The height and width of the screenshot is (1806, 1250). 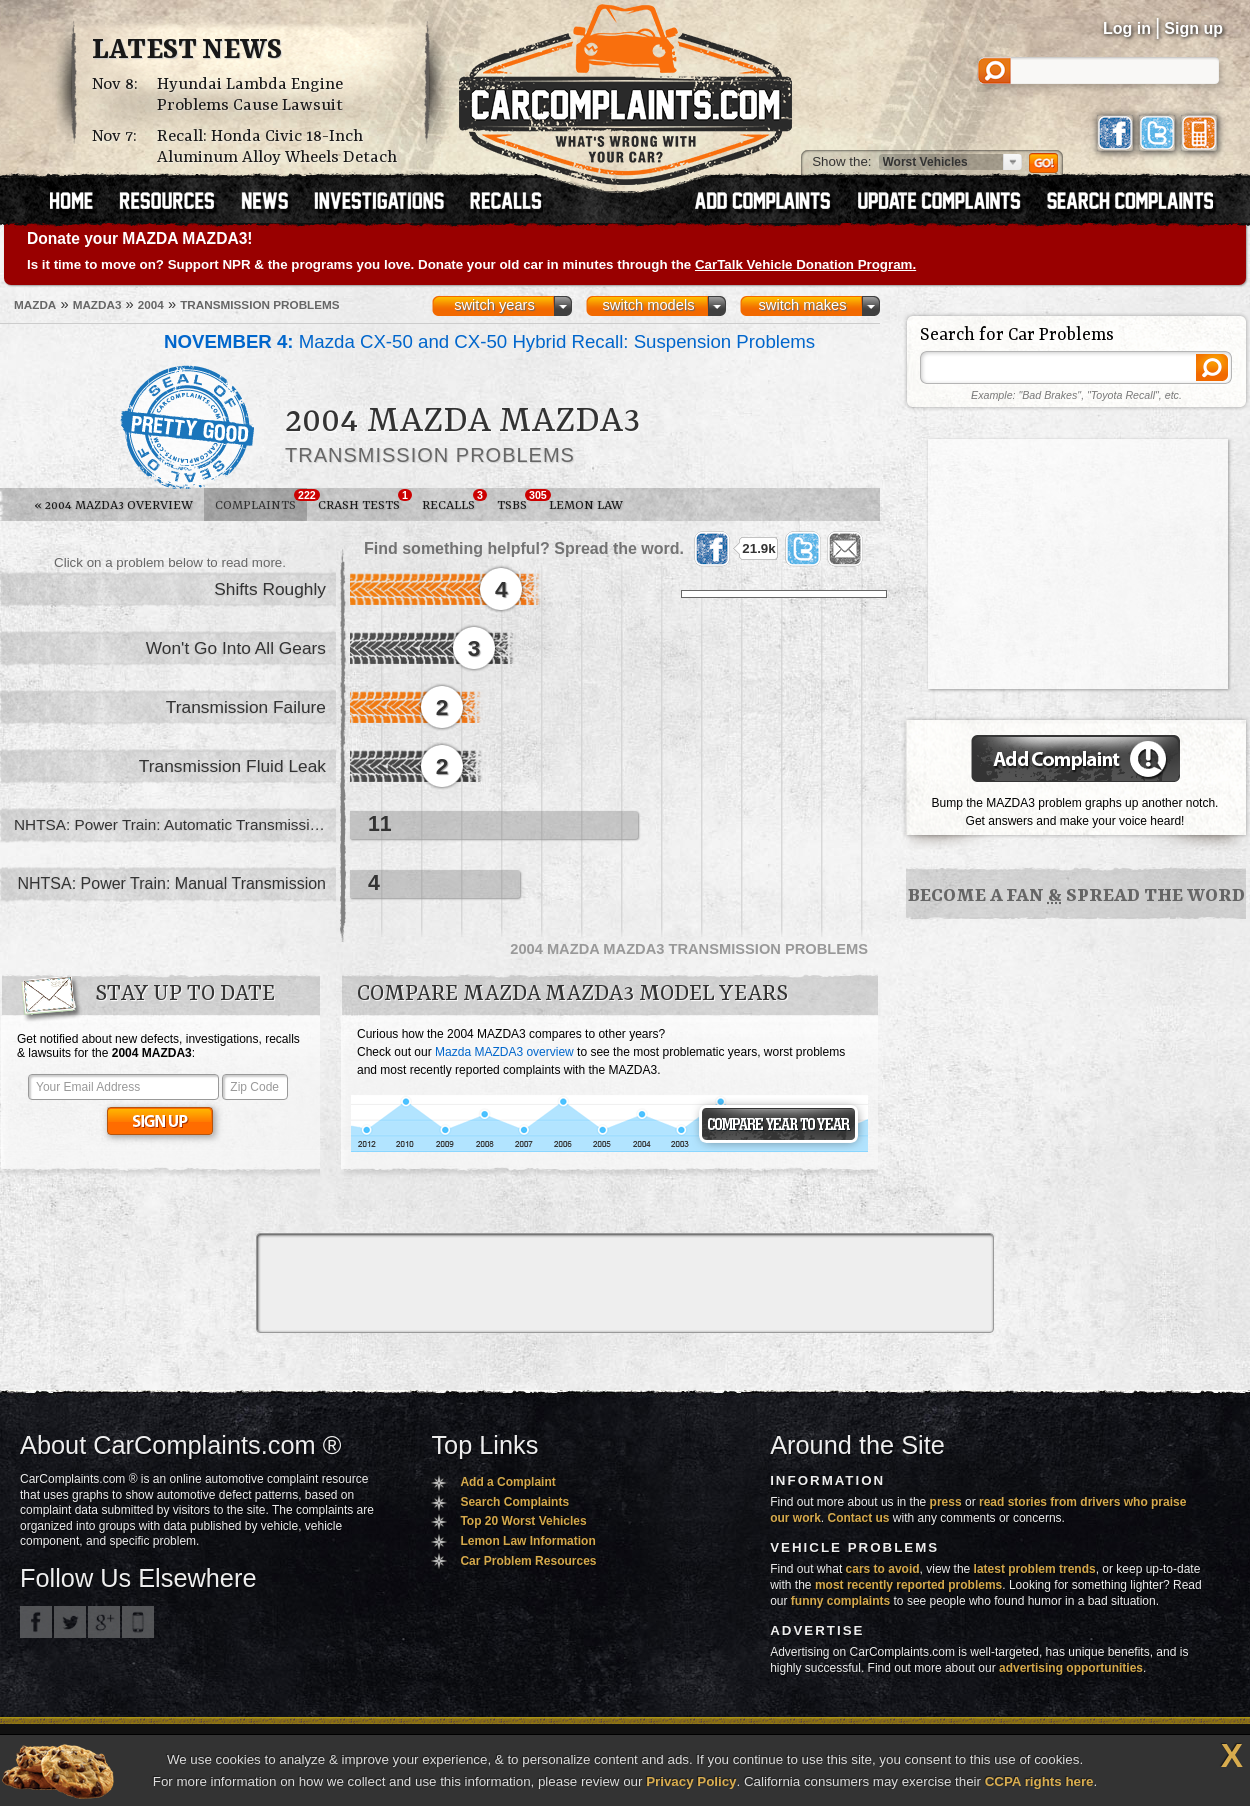 I want to click on Lemon Law Information, so click(x=527, y=1541).